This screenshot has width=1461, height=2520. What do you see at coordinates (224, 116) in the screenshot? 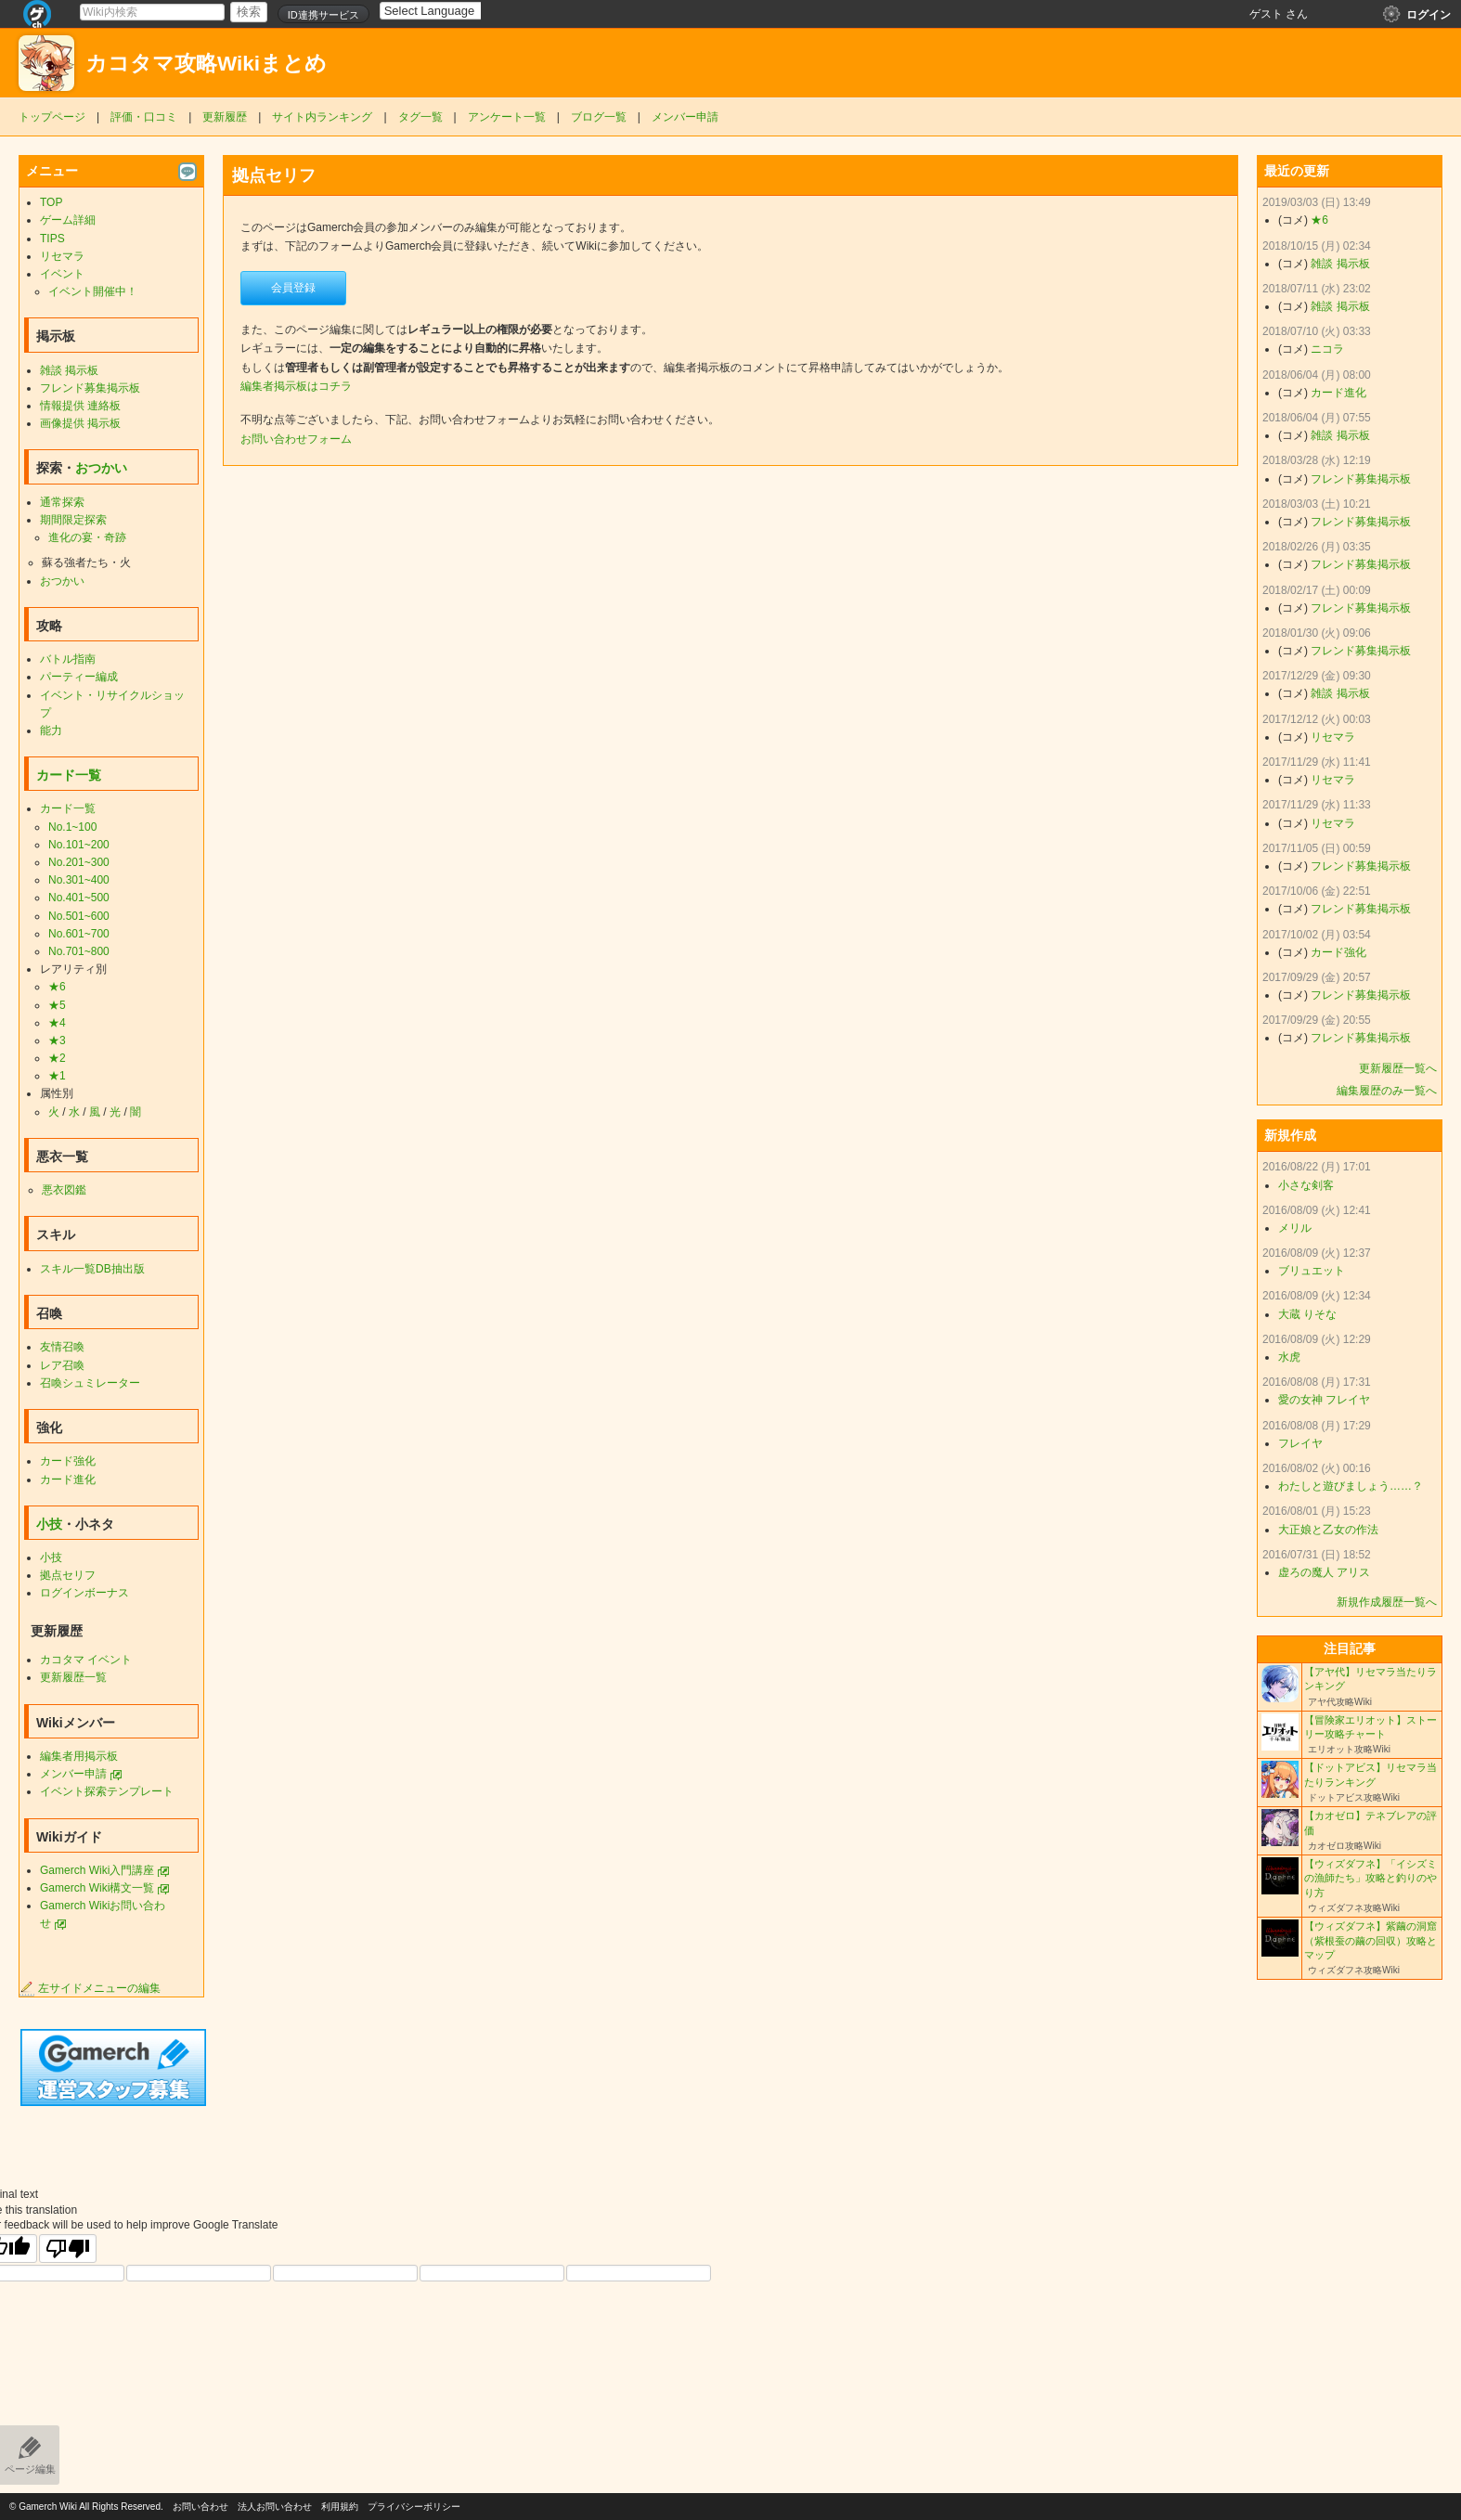
I see `更新履歴` at bounding box center [224, 116].